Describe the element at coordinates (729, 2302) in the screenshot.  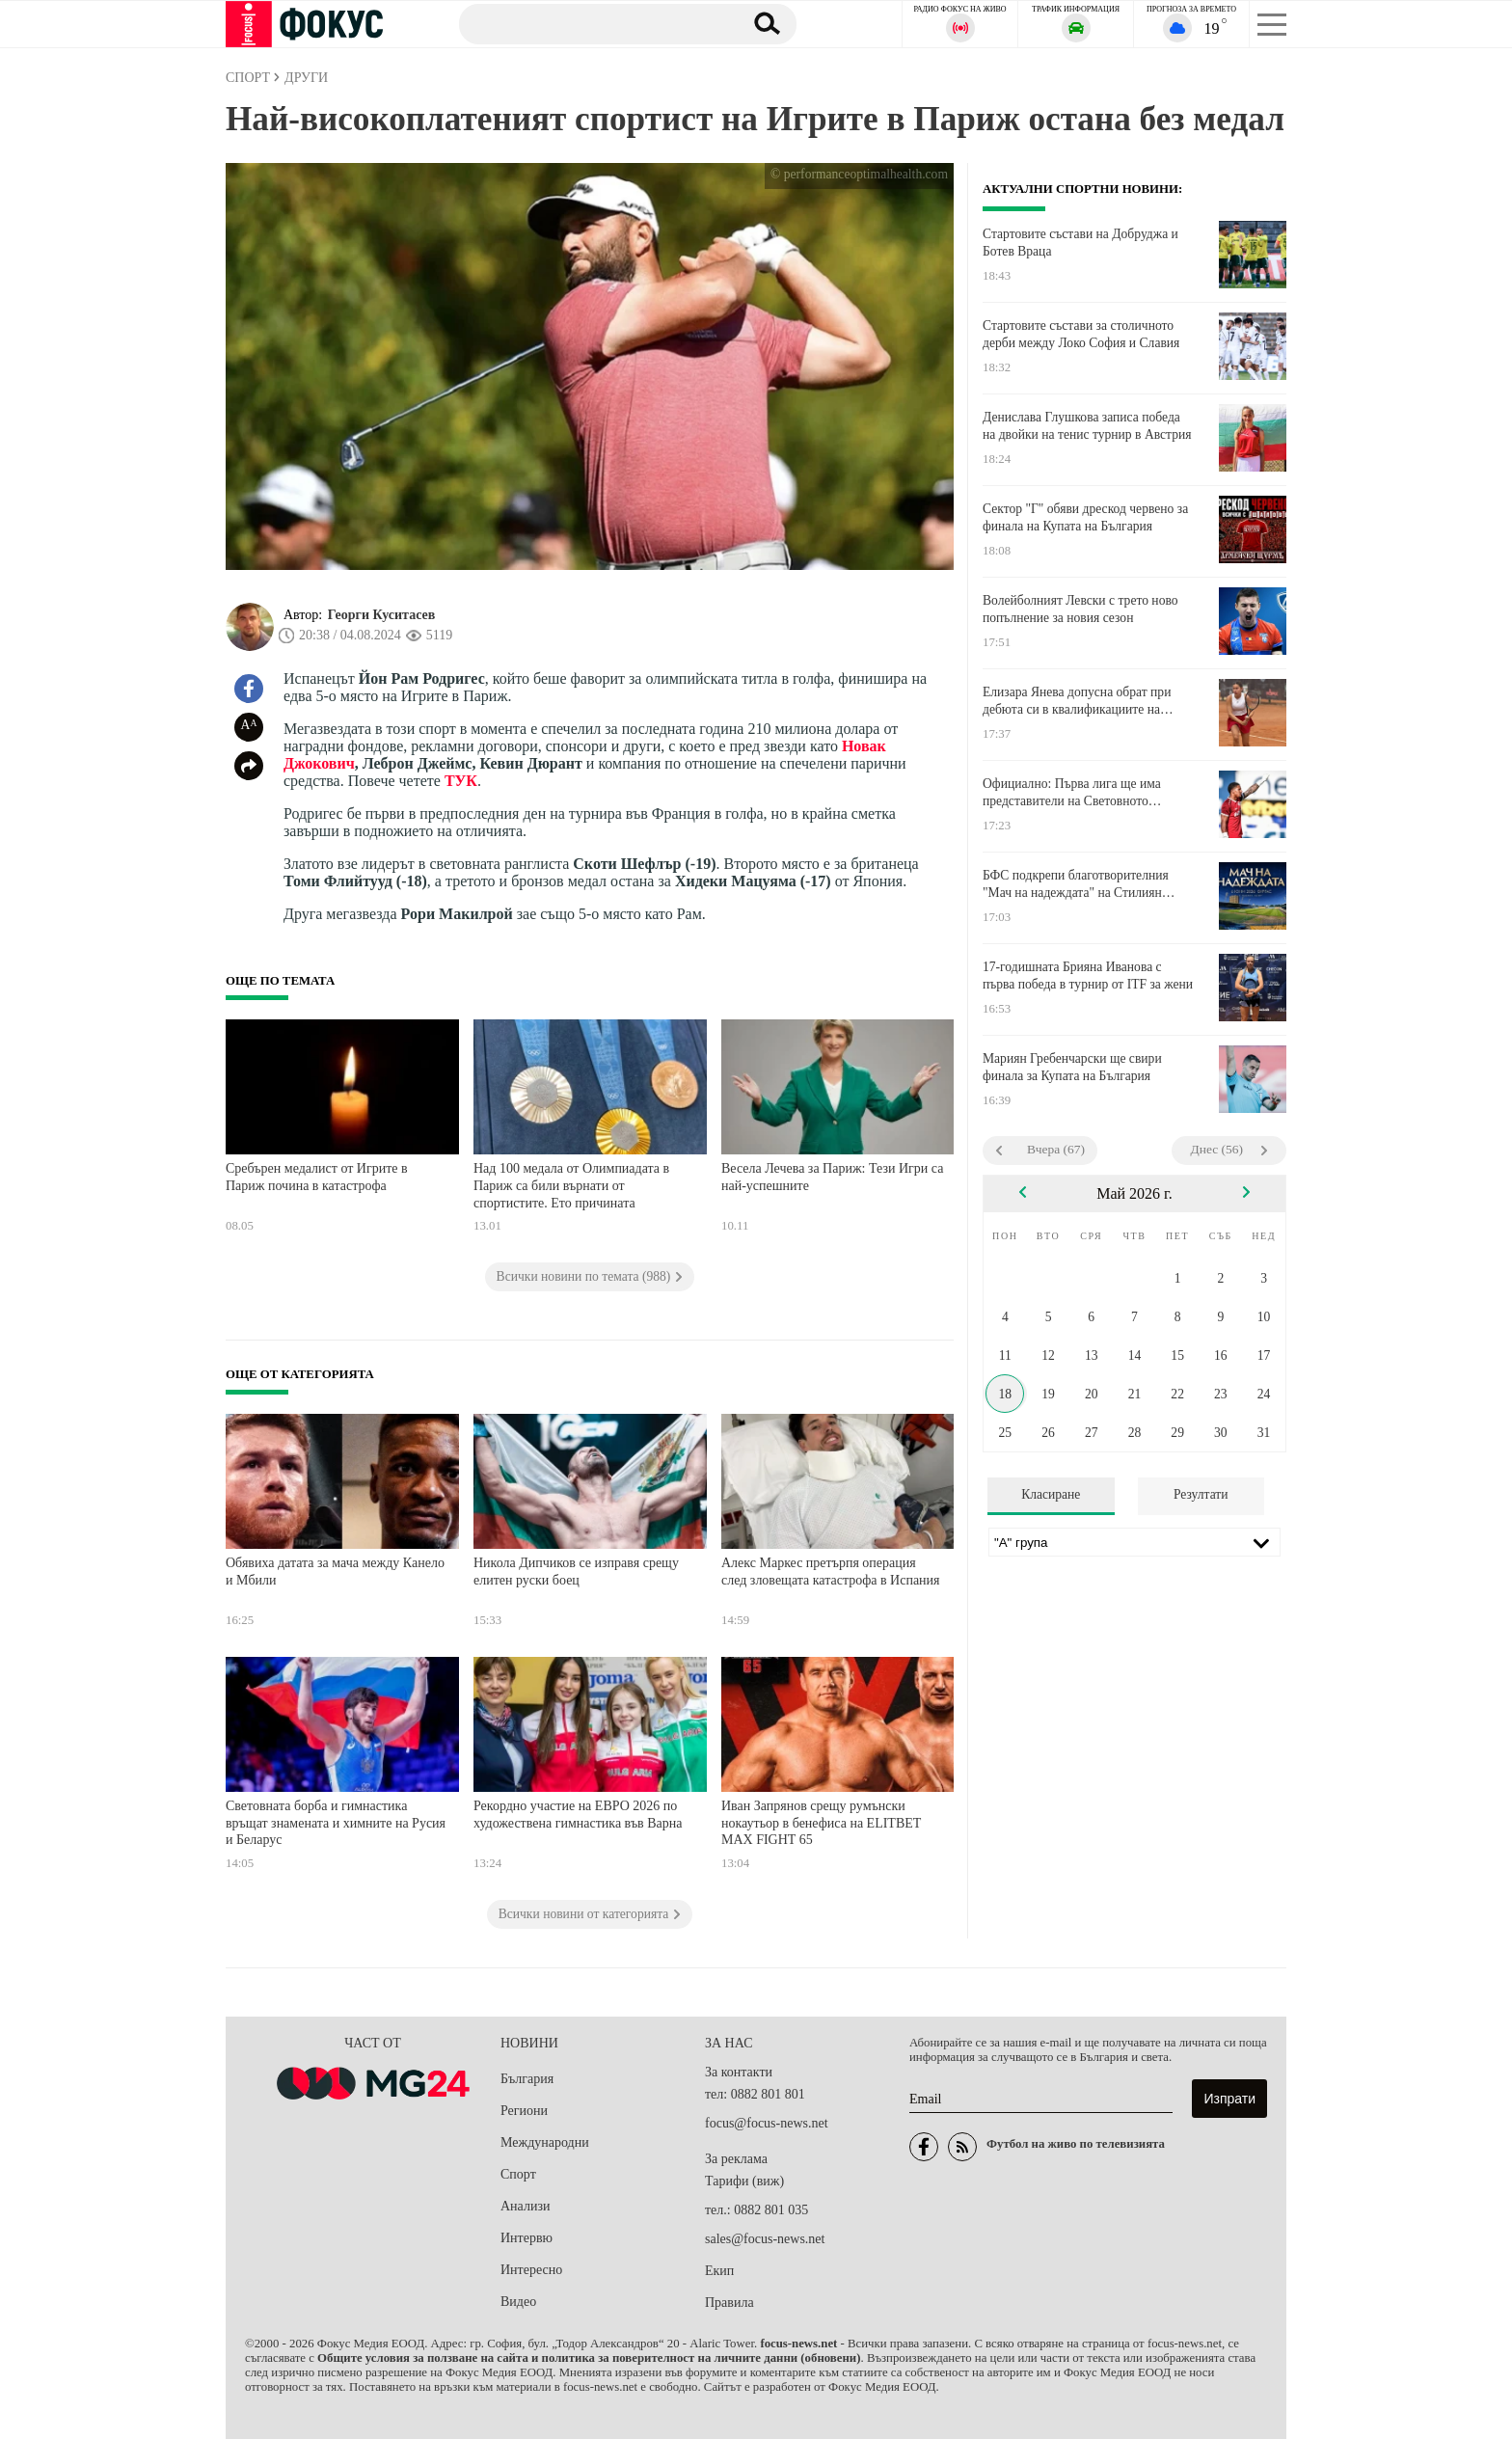
I see `Правила` at that location.